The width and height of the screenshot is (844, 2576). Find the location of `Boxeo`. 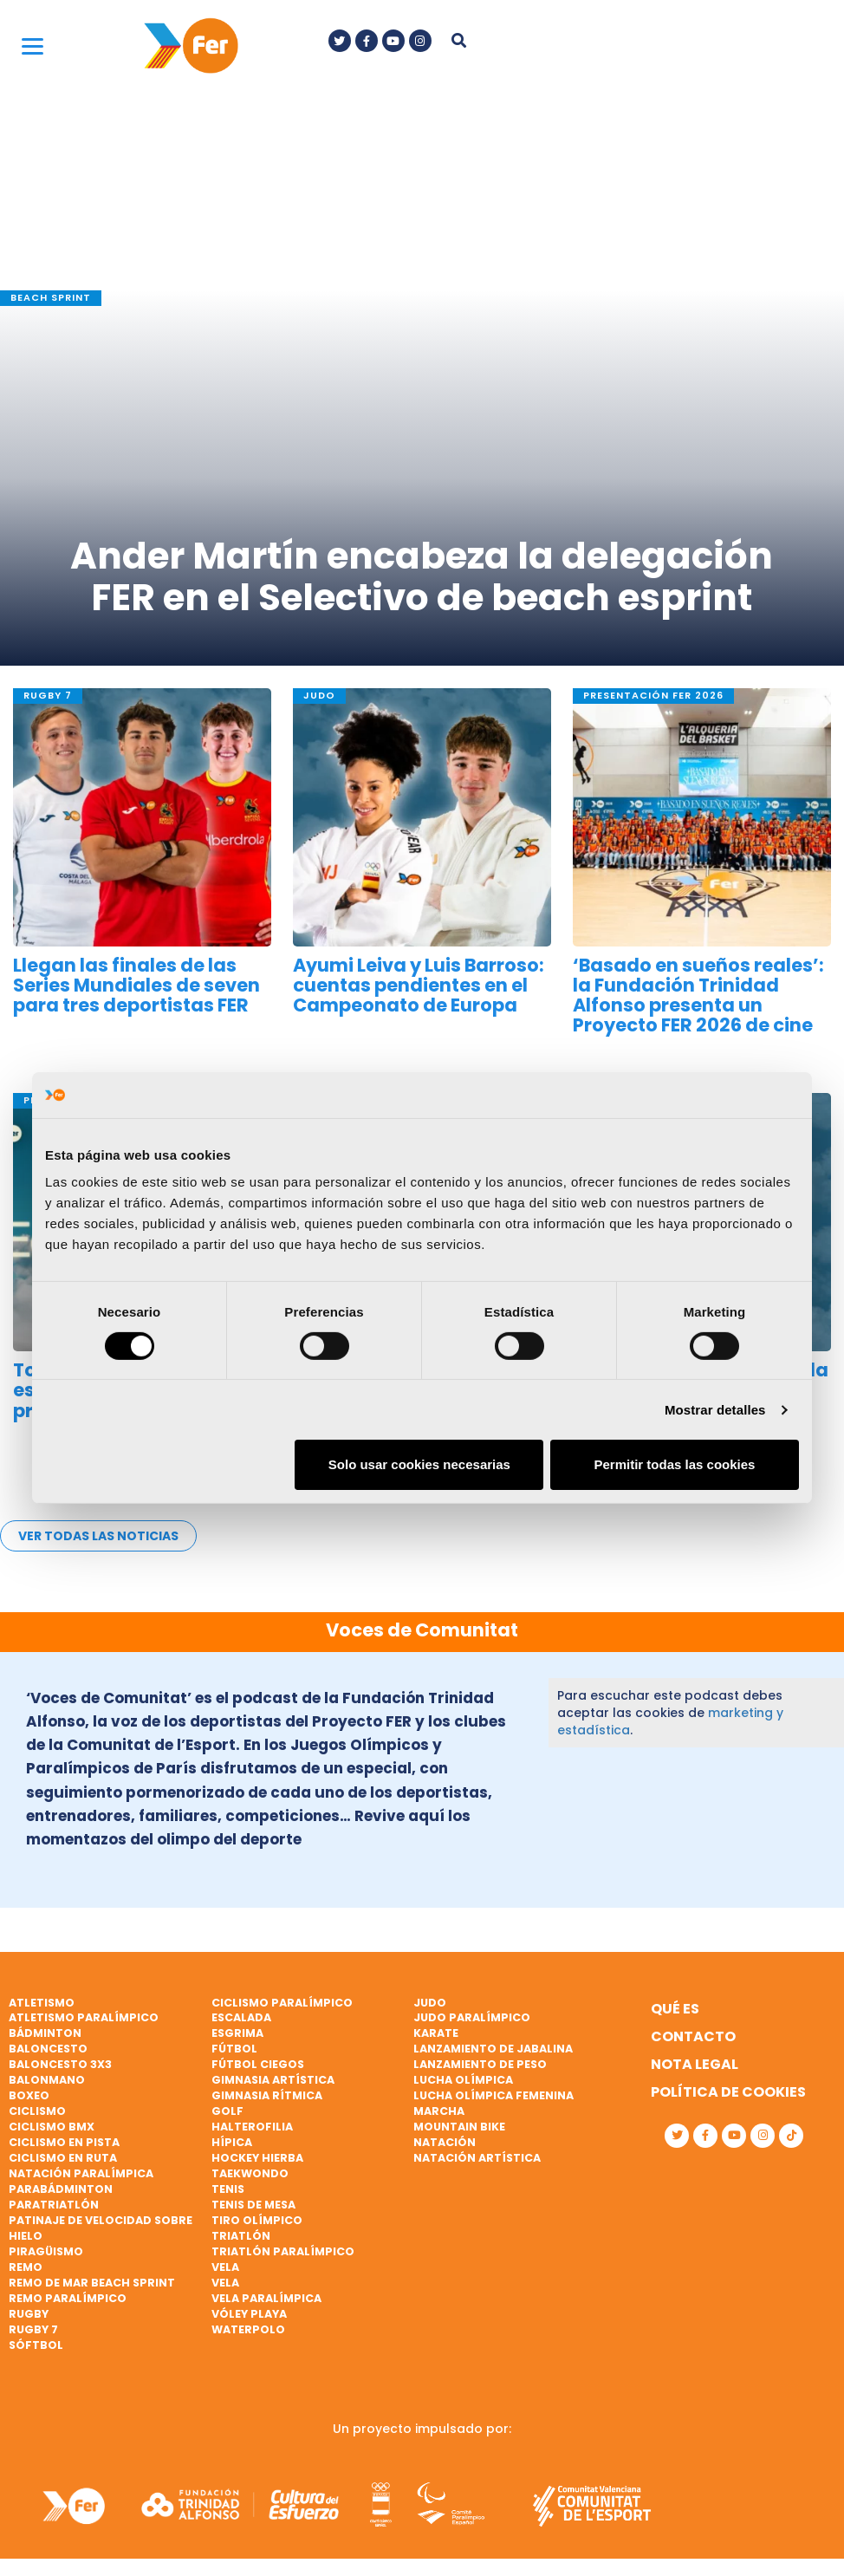

Boxeo is located at coordinates (29, 2095).